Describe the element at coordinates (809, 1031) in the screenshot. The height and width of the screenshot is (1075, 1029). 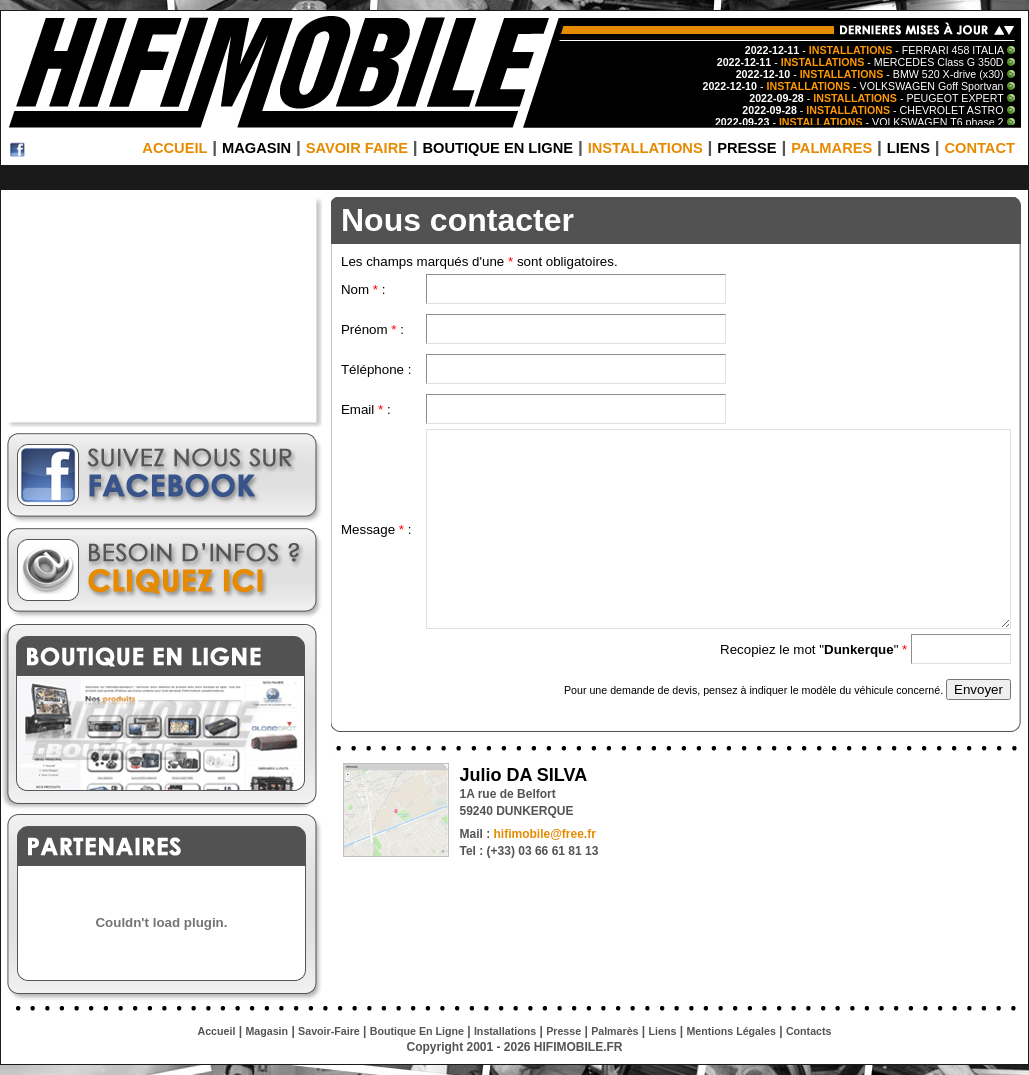
I see `Contacts` at that location.